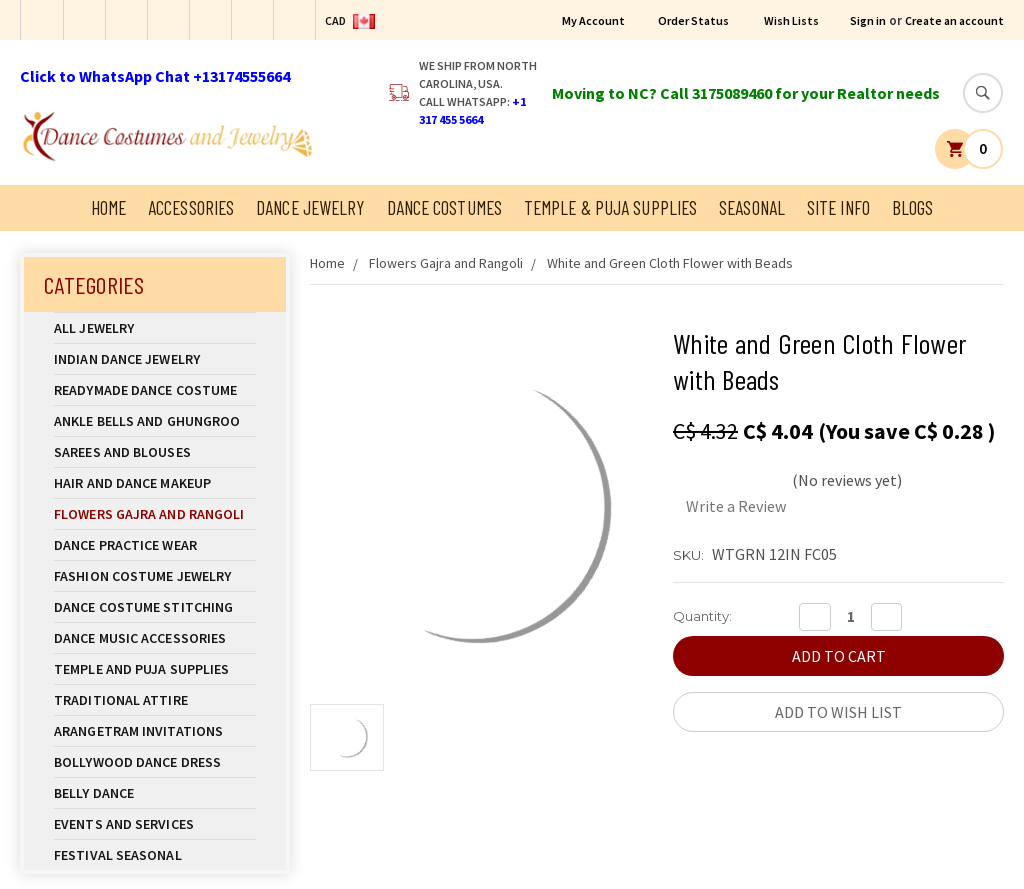 The width and height of the screenshot is (1024, 889). What do you see at coordinates (155, 793) in the screenshot?
I see `Belly Dance` at bounding box center [155, 793].